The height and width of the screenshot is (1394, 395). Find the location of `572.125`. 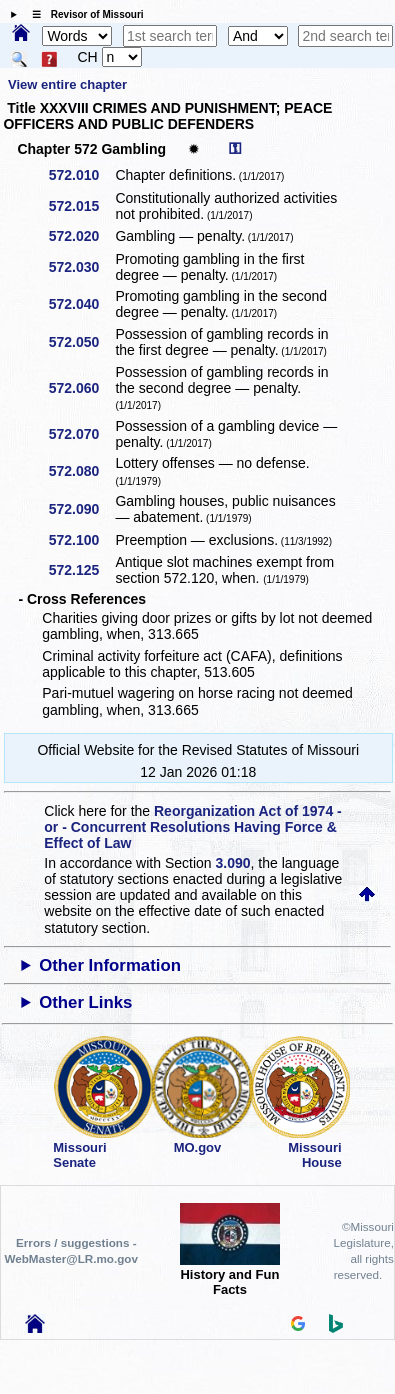

572.125 is located at coordinates (81, 570).